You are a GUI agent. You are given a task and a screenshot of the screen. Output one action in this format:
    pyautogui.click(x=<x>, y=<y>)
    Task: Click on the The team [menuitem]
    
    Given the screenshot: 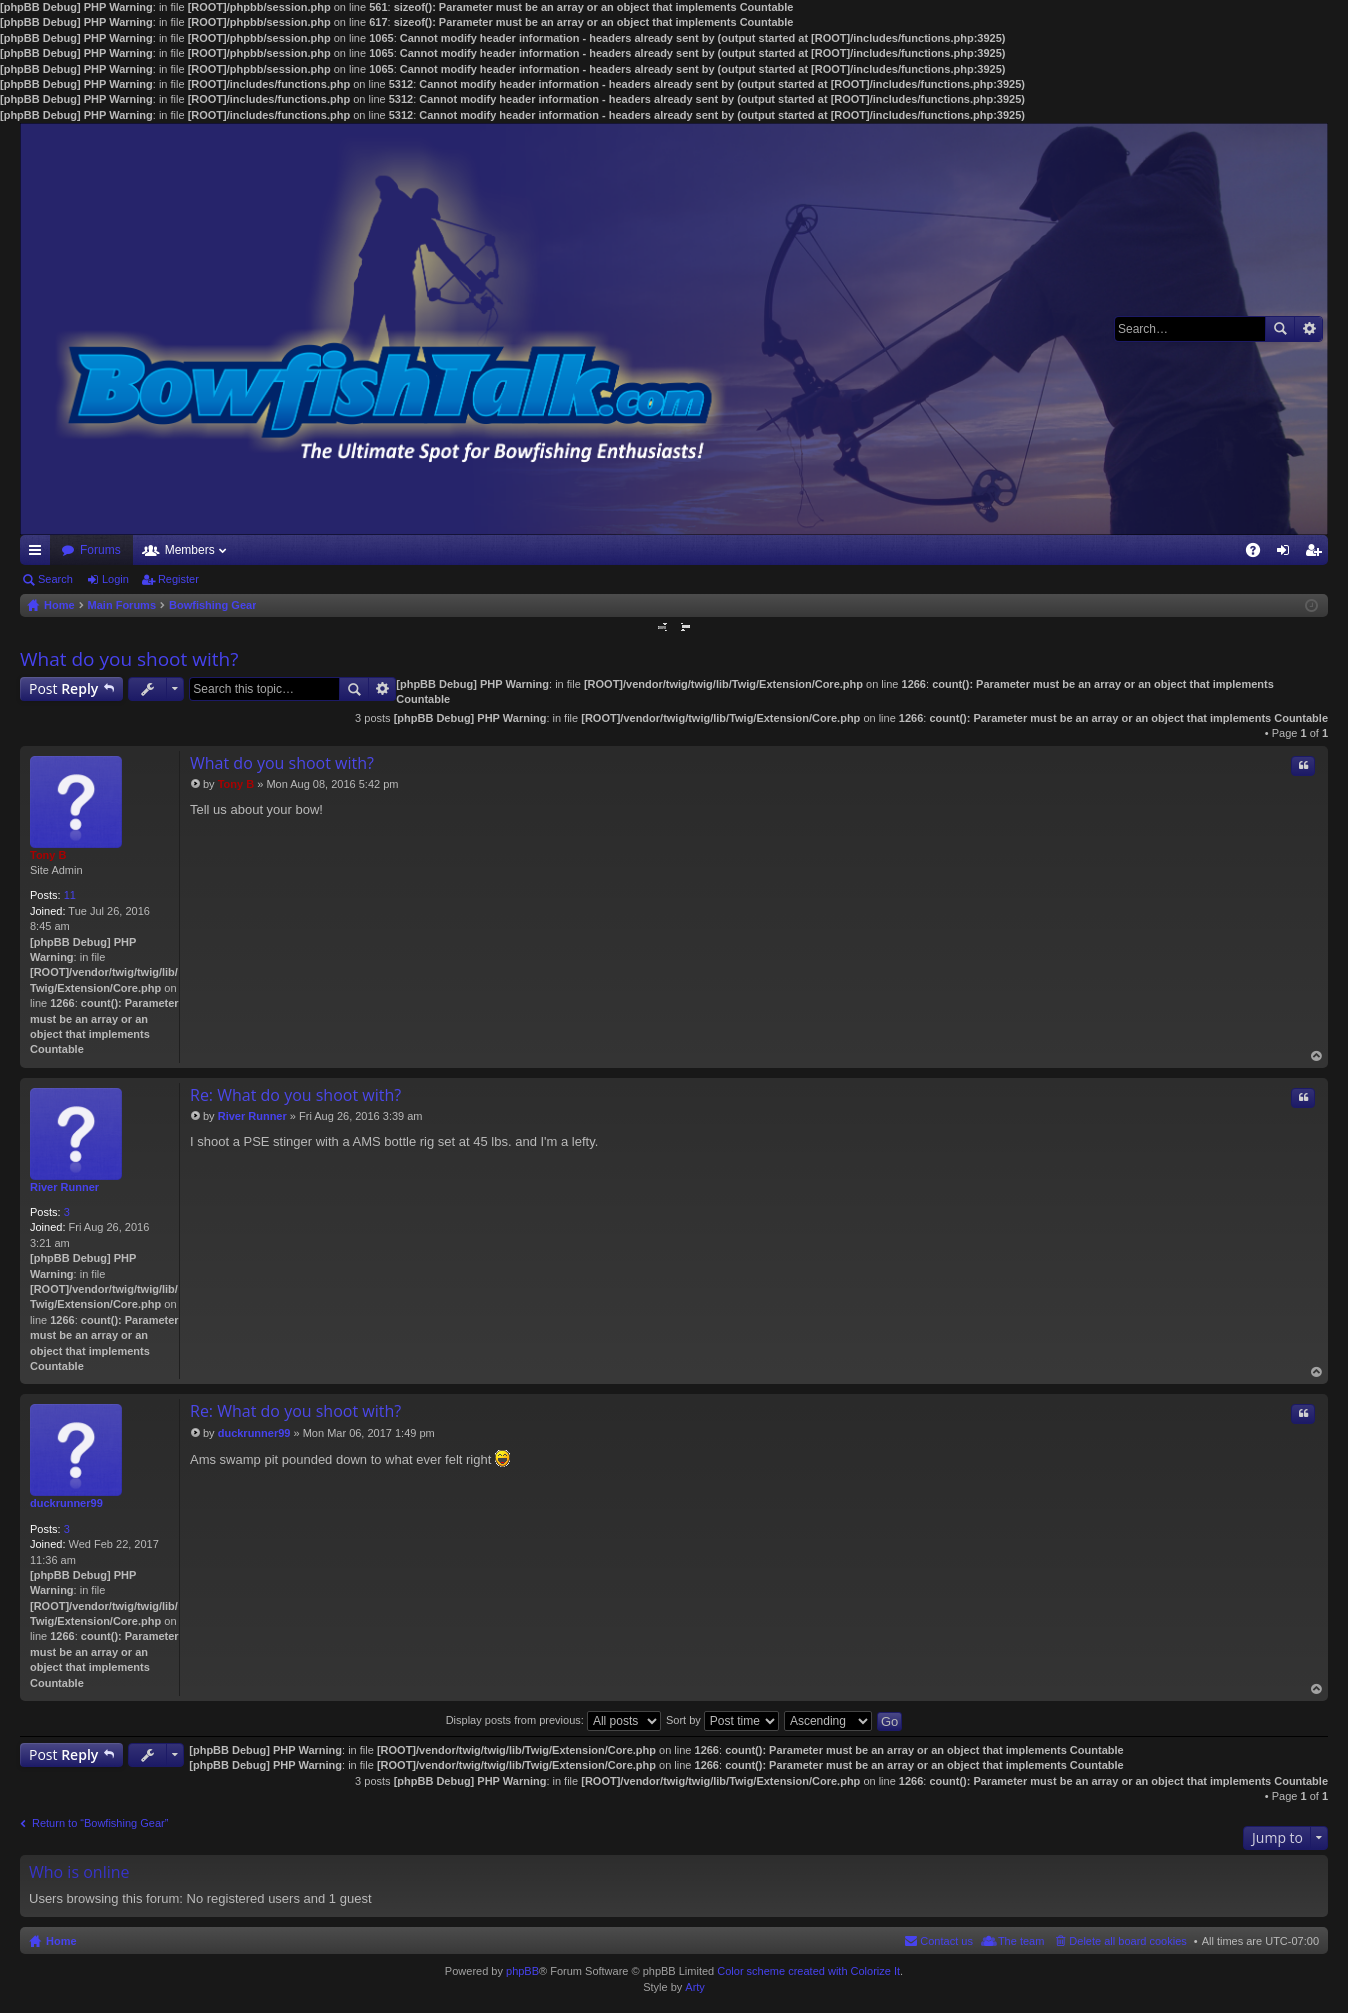 What is the action you would take?
    pyautogui.click(x=1021, y=1941)
    